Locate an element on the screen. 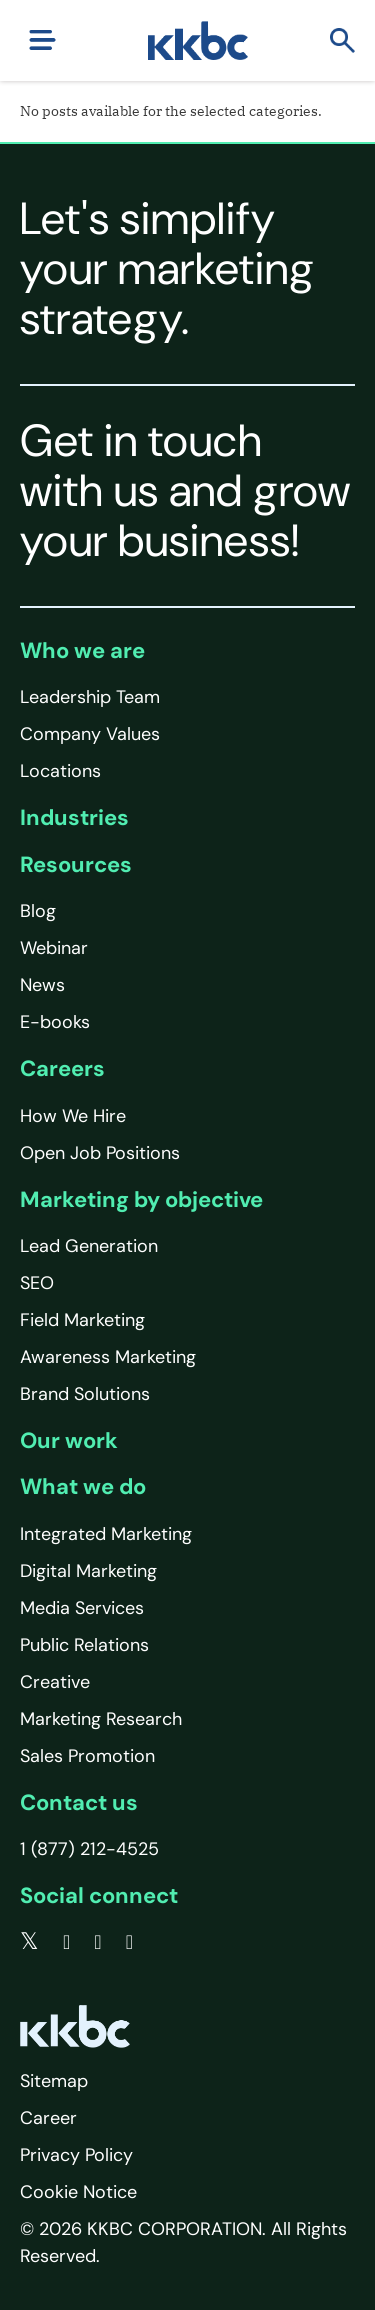  Lead Generation is located at coordinates (89, 1246).